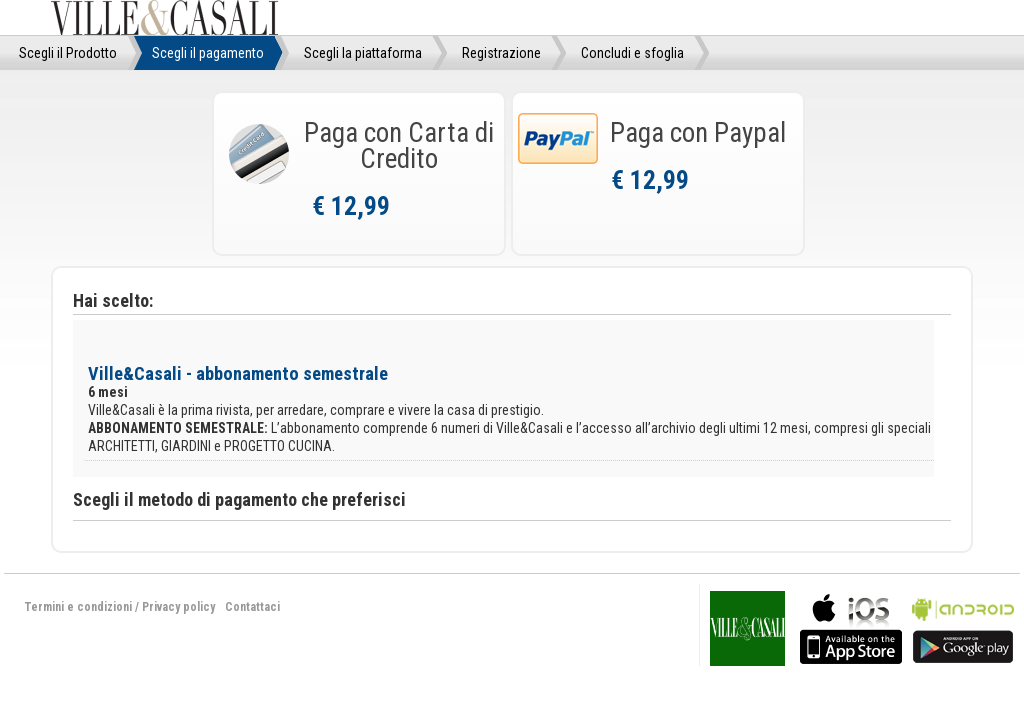  Describe the element at coordinates (178, 607) in the screenshot. I see `Privacy policy` at that location.